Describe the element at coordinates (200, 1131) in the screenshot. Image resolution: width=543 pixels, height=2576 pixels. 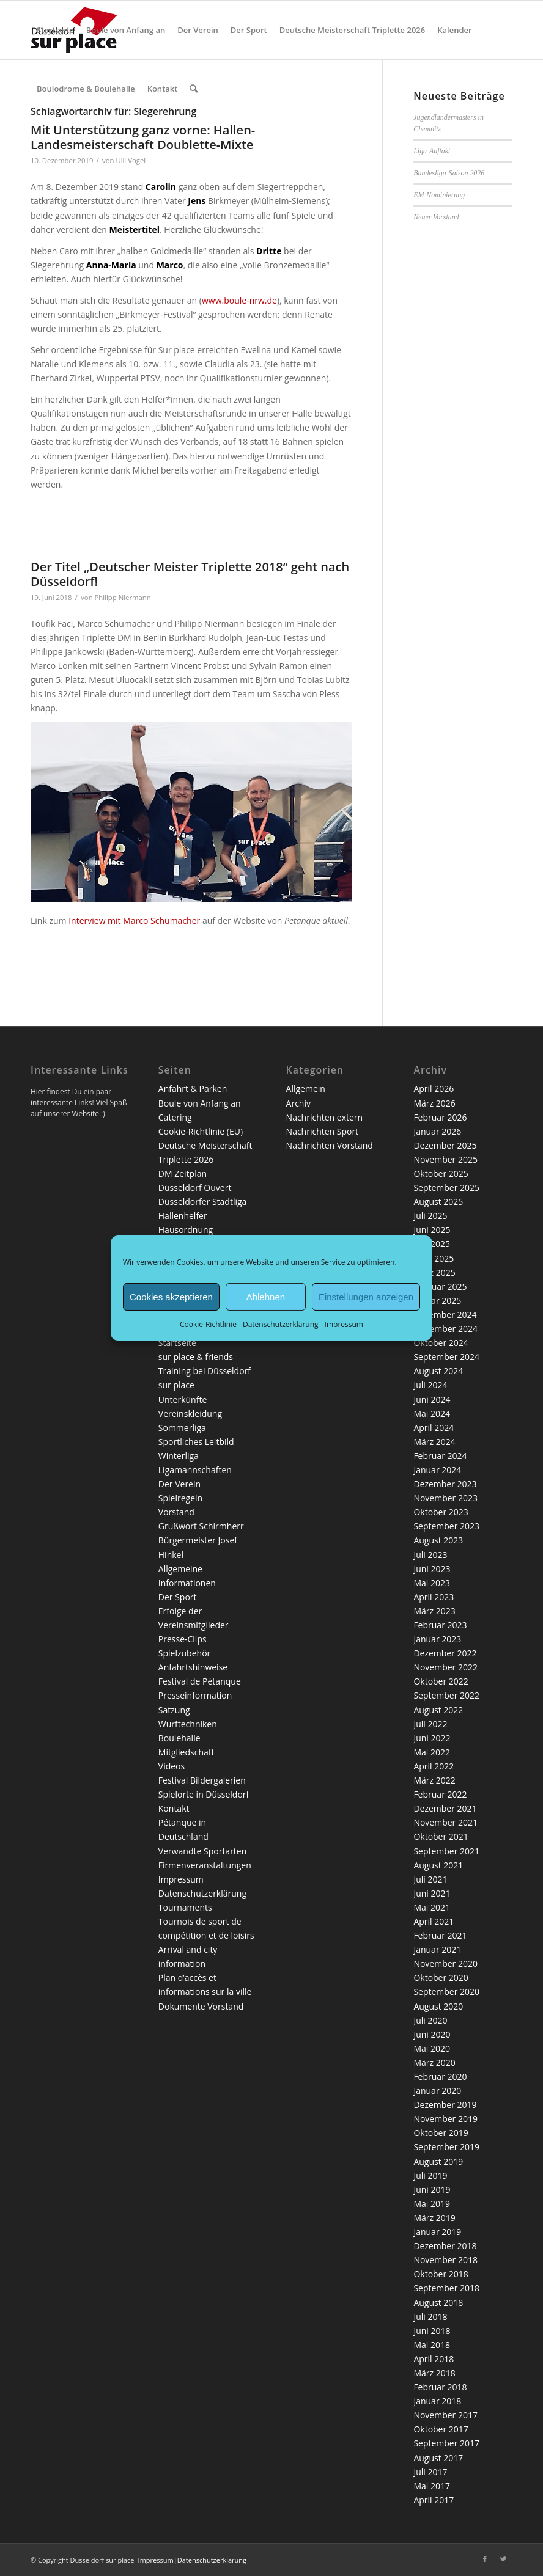
I see `Cookie-Richtlinie (EU)` at that location.